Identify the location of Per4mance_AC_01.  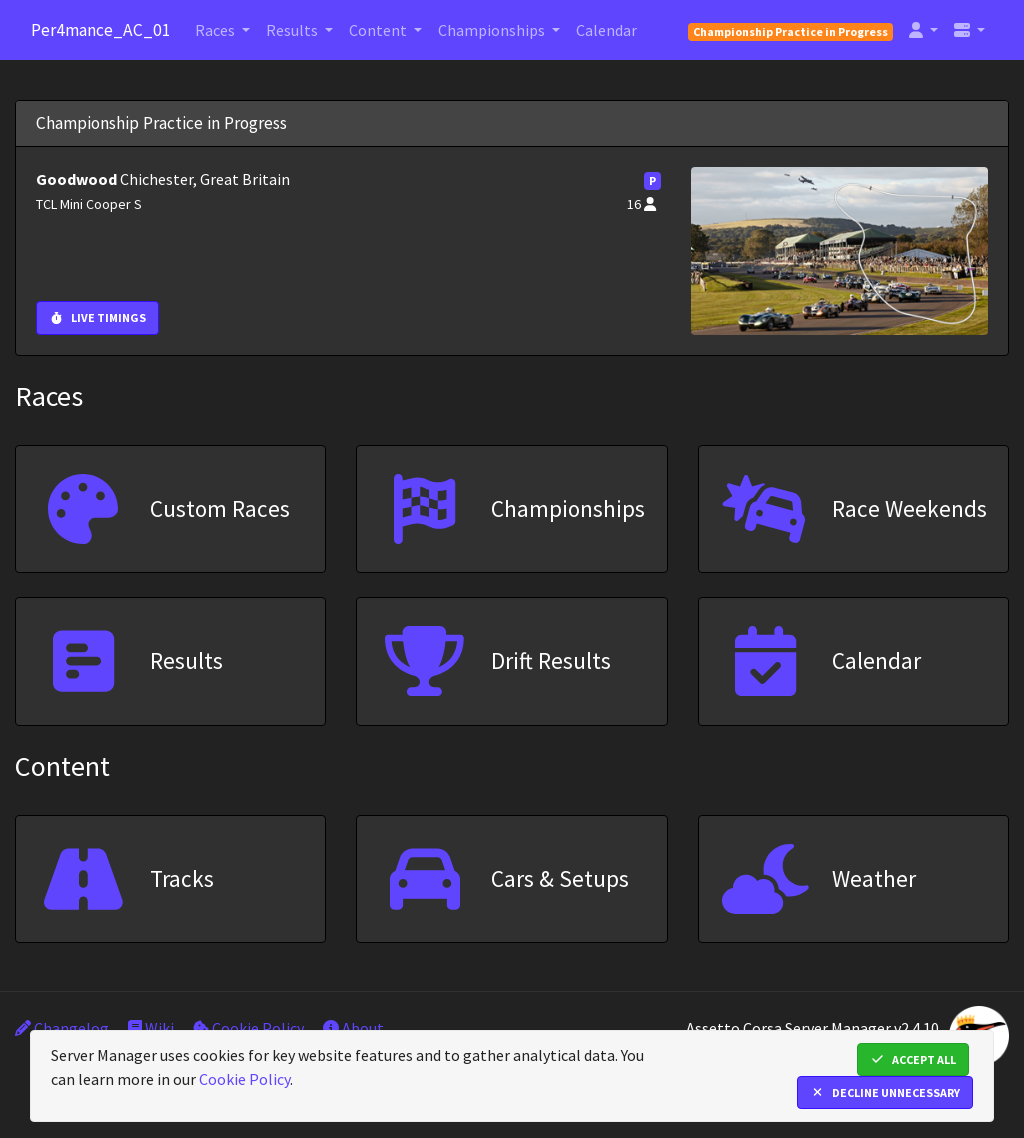
(101, 30).